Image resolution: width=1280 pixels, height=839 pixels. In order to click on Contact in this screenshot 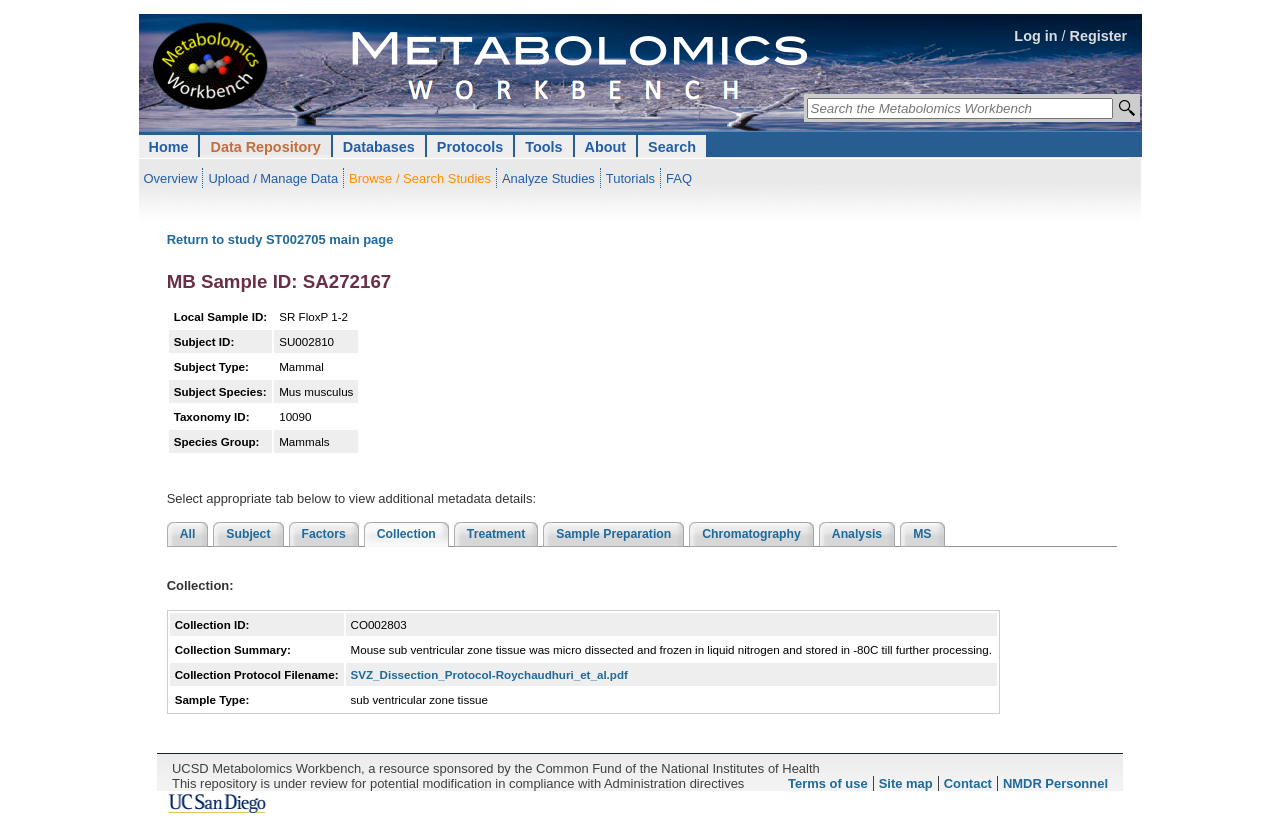, I will do `click(968, 783)`.